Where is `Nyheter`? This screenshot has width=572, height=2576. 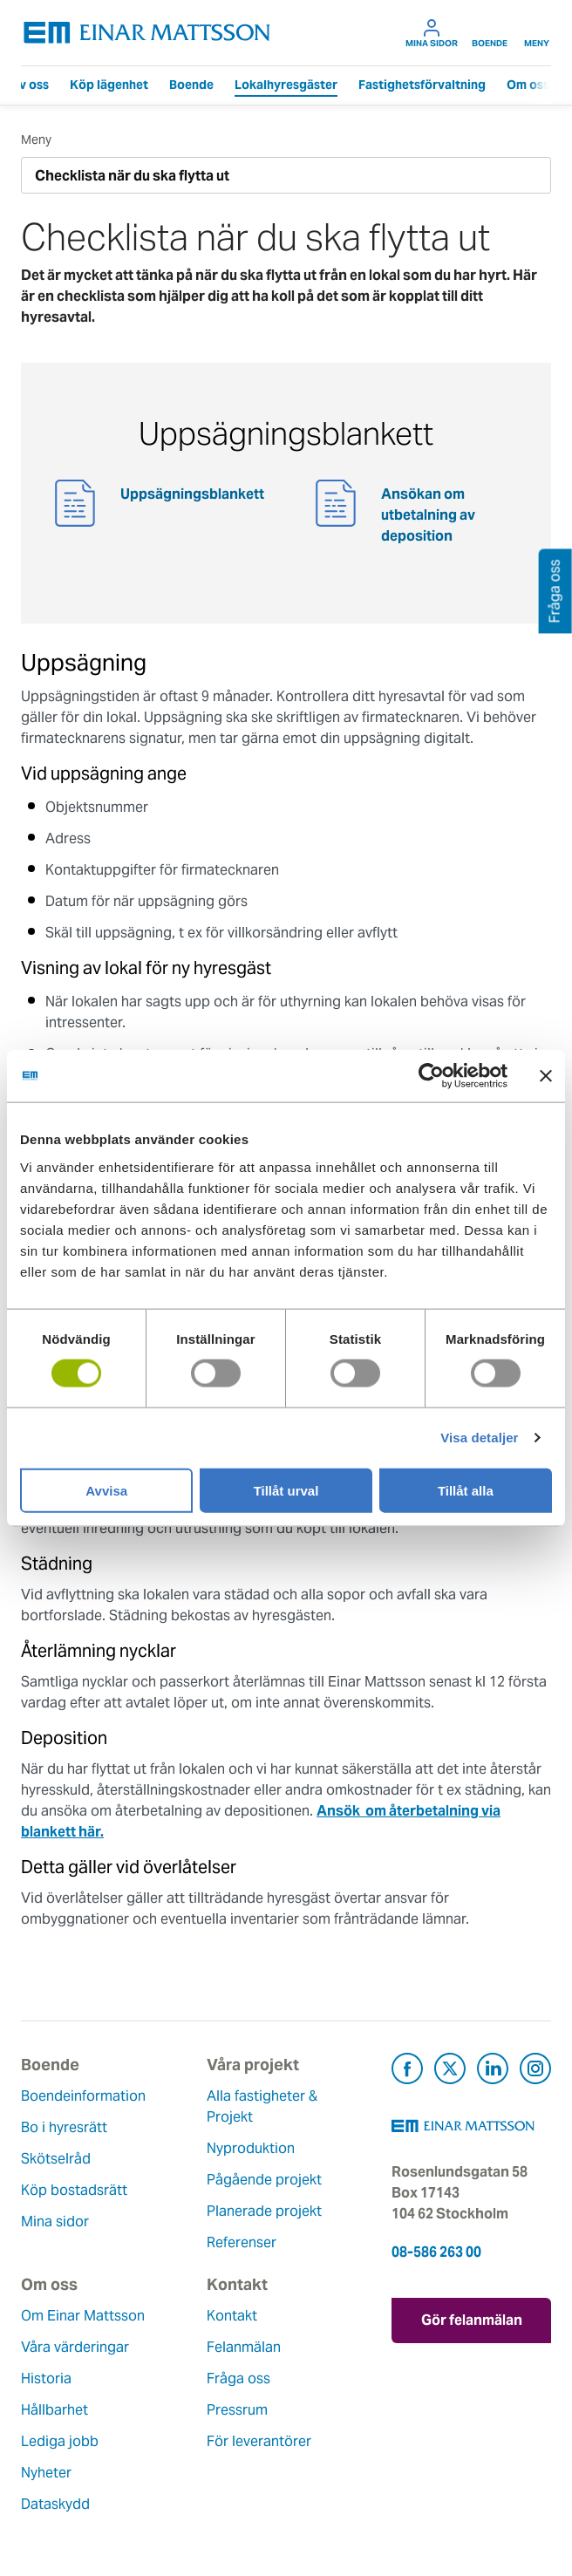
Nyheter is located at coordinates (46, 2473).